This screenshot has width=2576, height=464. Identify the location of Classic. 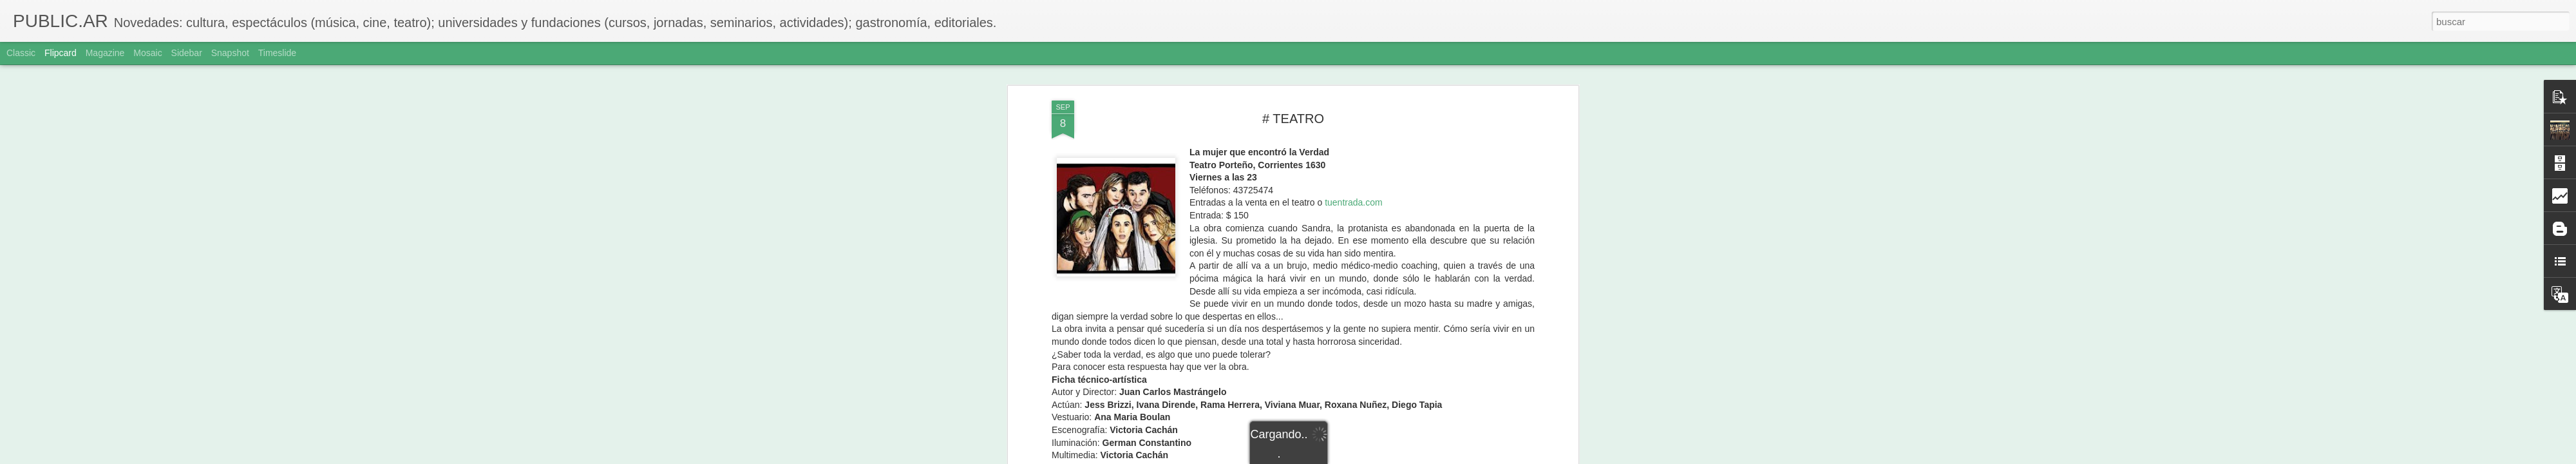
(20, 53).